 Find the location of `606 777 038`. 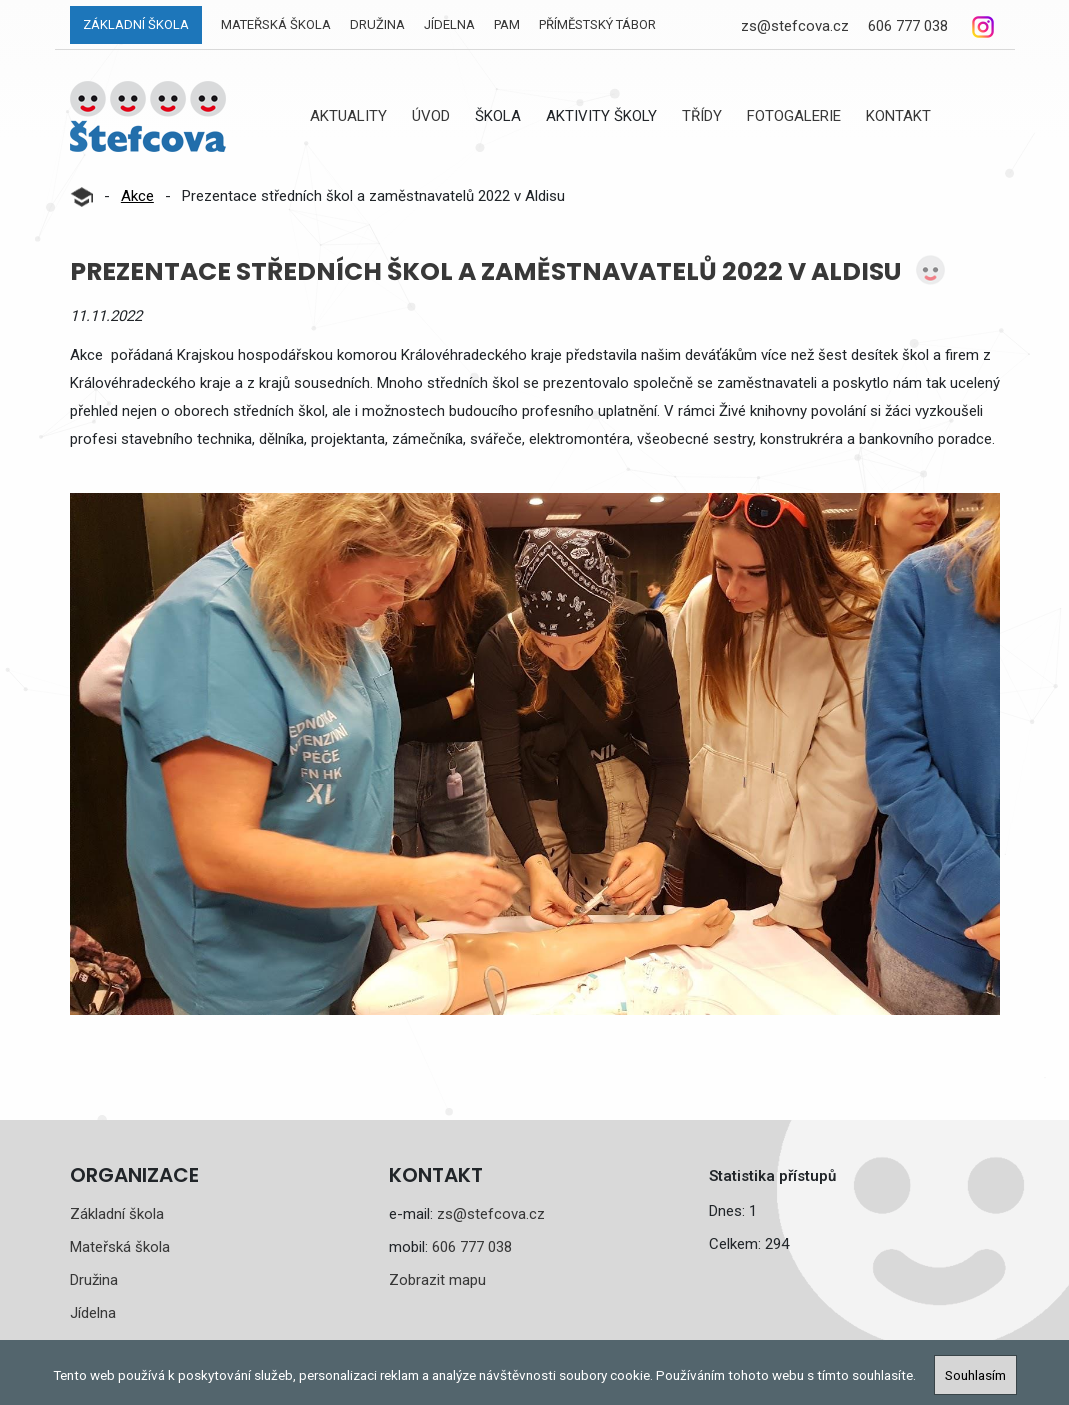

606 777 038 is located at coordinates (908, 26).